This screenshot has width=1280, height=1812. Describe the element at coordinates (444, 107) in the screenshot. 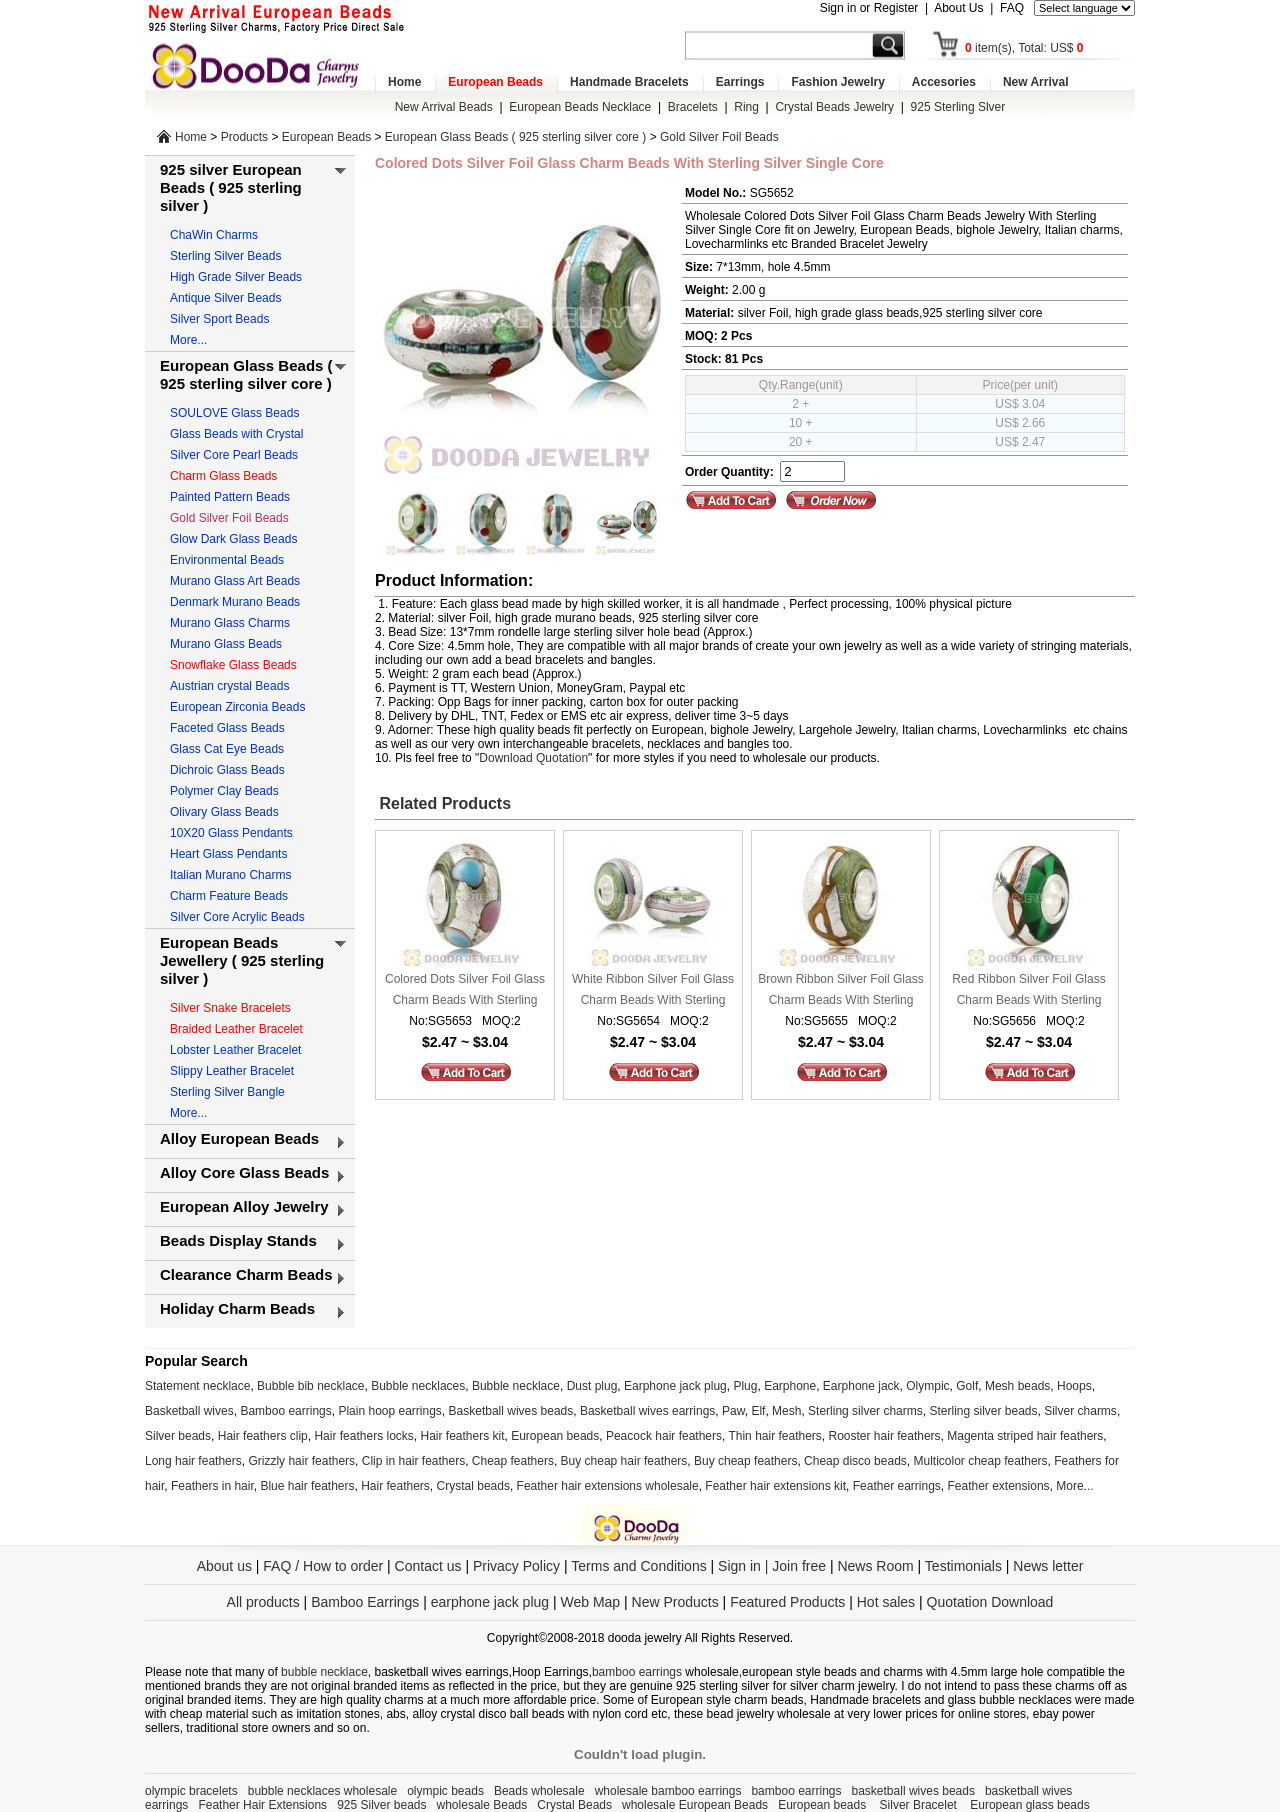

I see `New Arrival Beads` at that location.